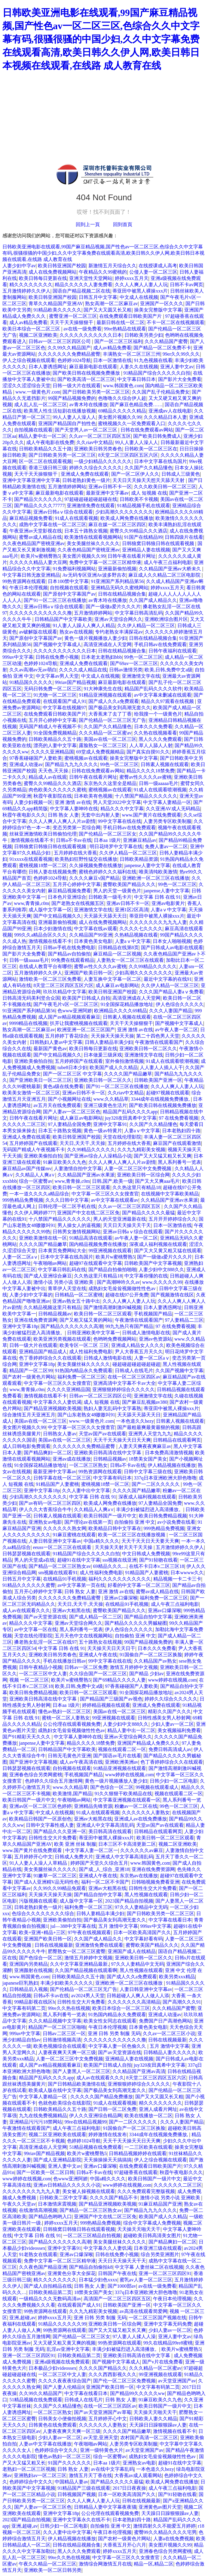  I want to click on 五月开心婷婷中文字幕, so click(53, 720).